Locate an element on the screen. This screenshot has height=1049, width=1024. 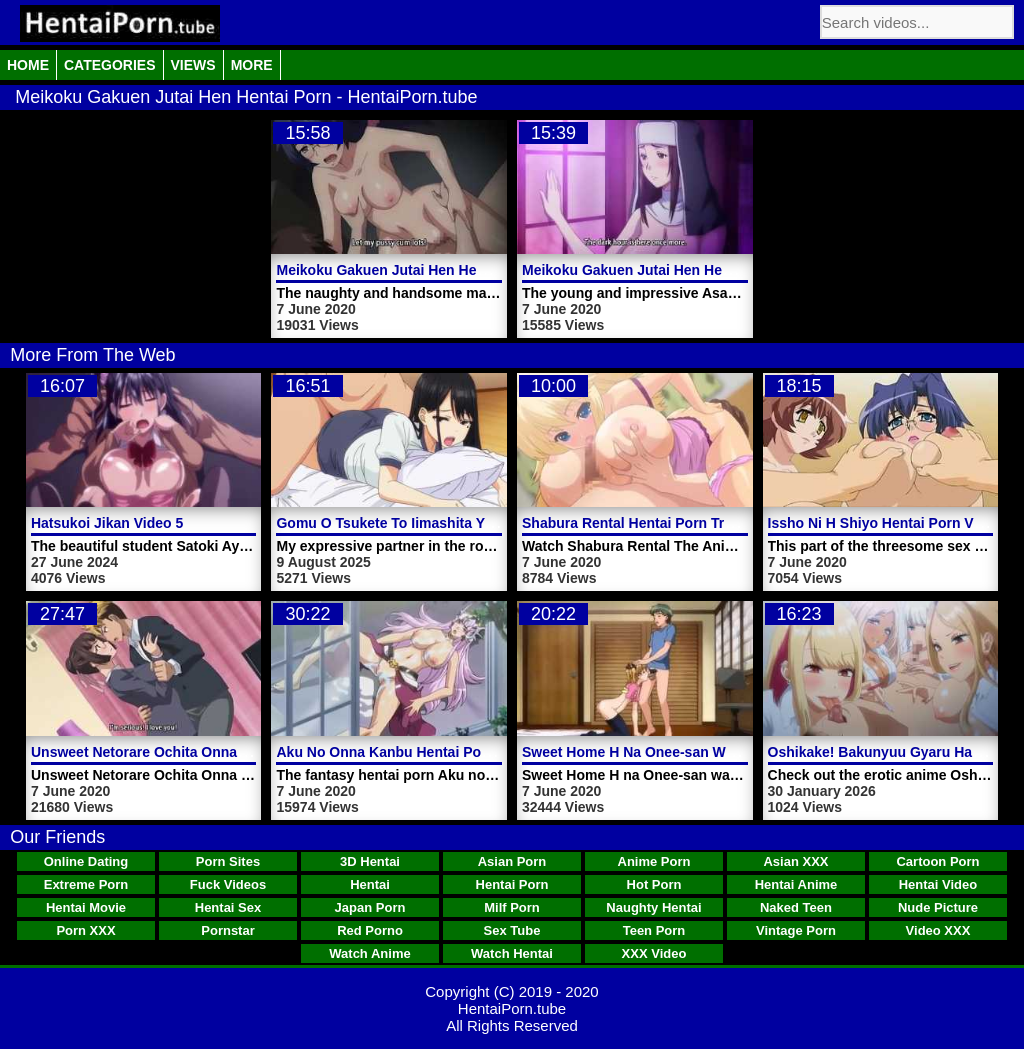
Gomu O Tsukete To Iimashita Yo Ne Video 2 is located at coordinates (421, 523).